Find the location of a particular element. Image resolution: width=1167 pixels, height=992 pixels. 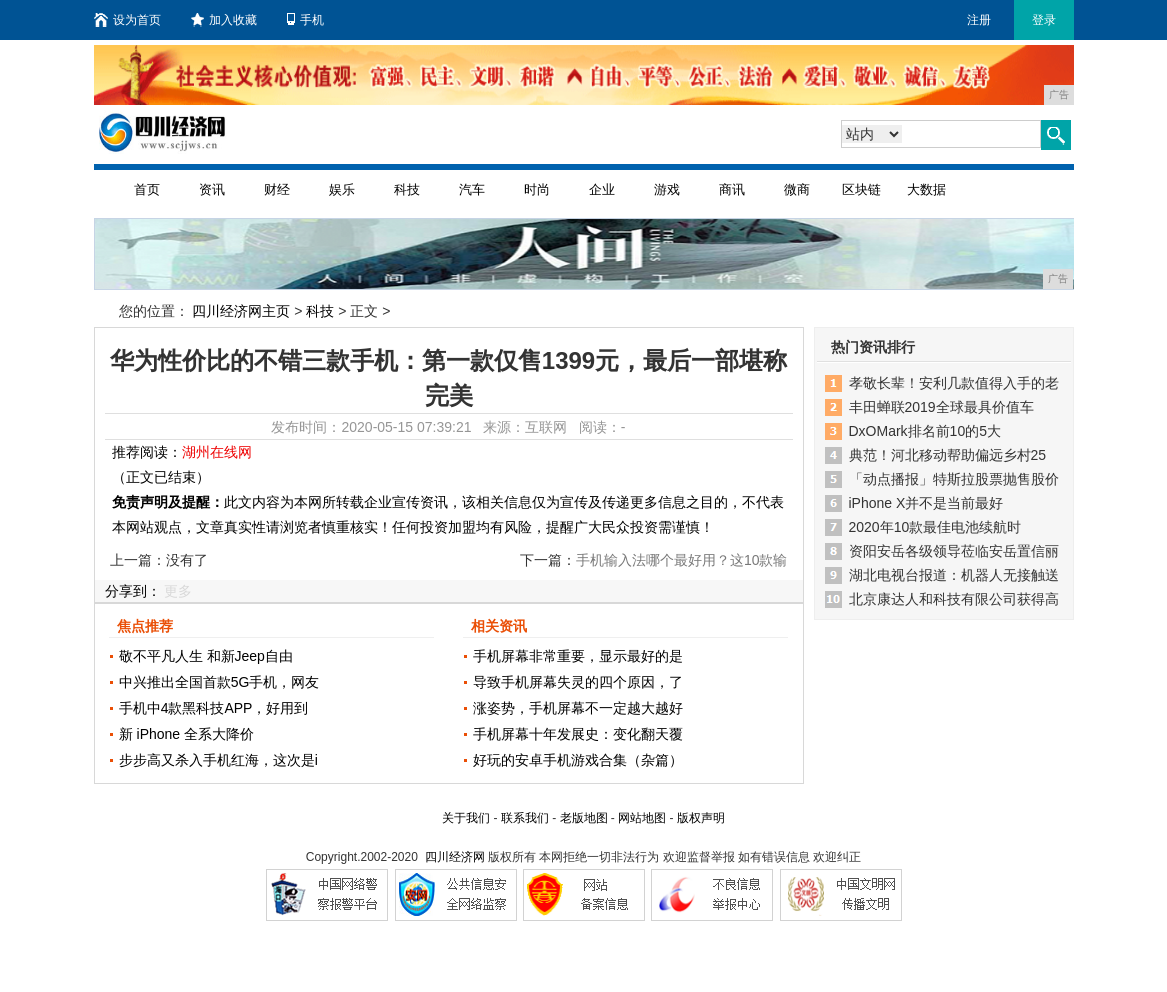

首页 is located at coordinates (147, 189).